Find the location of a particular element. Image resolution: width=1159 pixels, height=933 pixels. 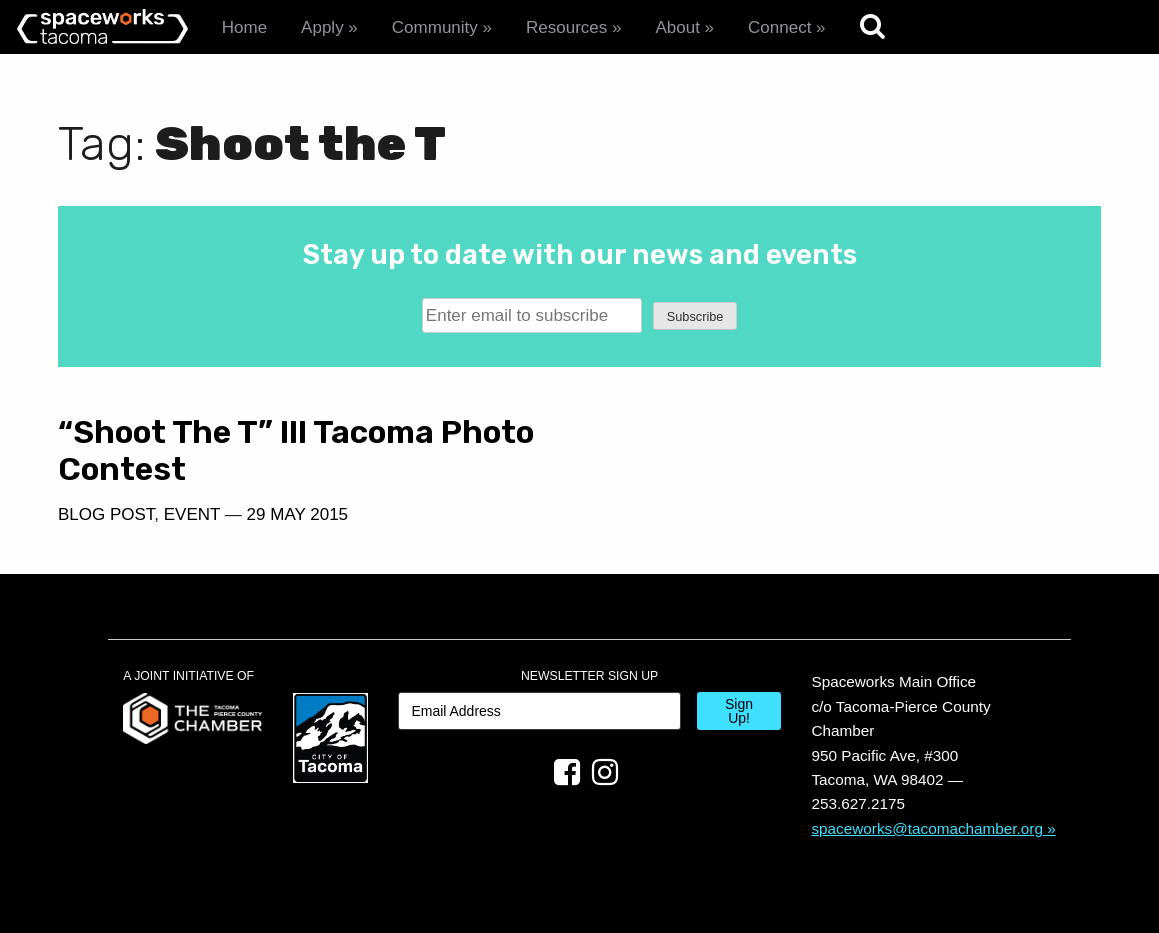

Community is located at coordinates (435, 27).